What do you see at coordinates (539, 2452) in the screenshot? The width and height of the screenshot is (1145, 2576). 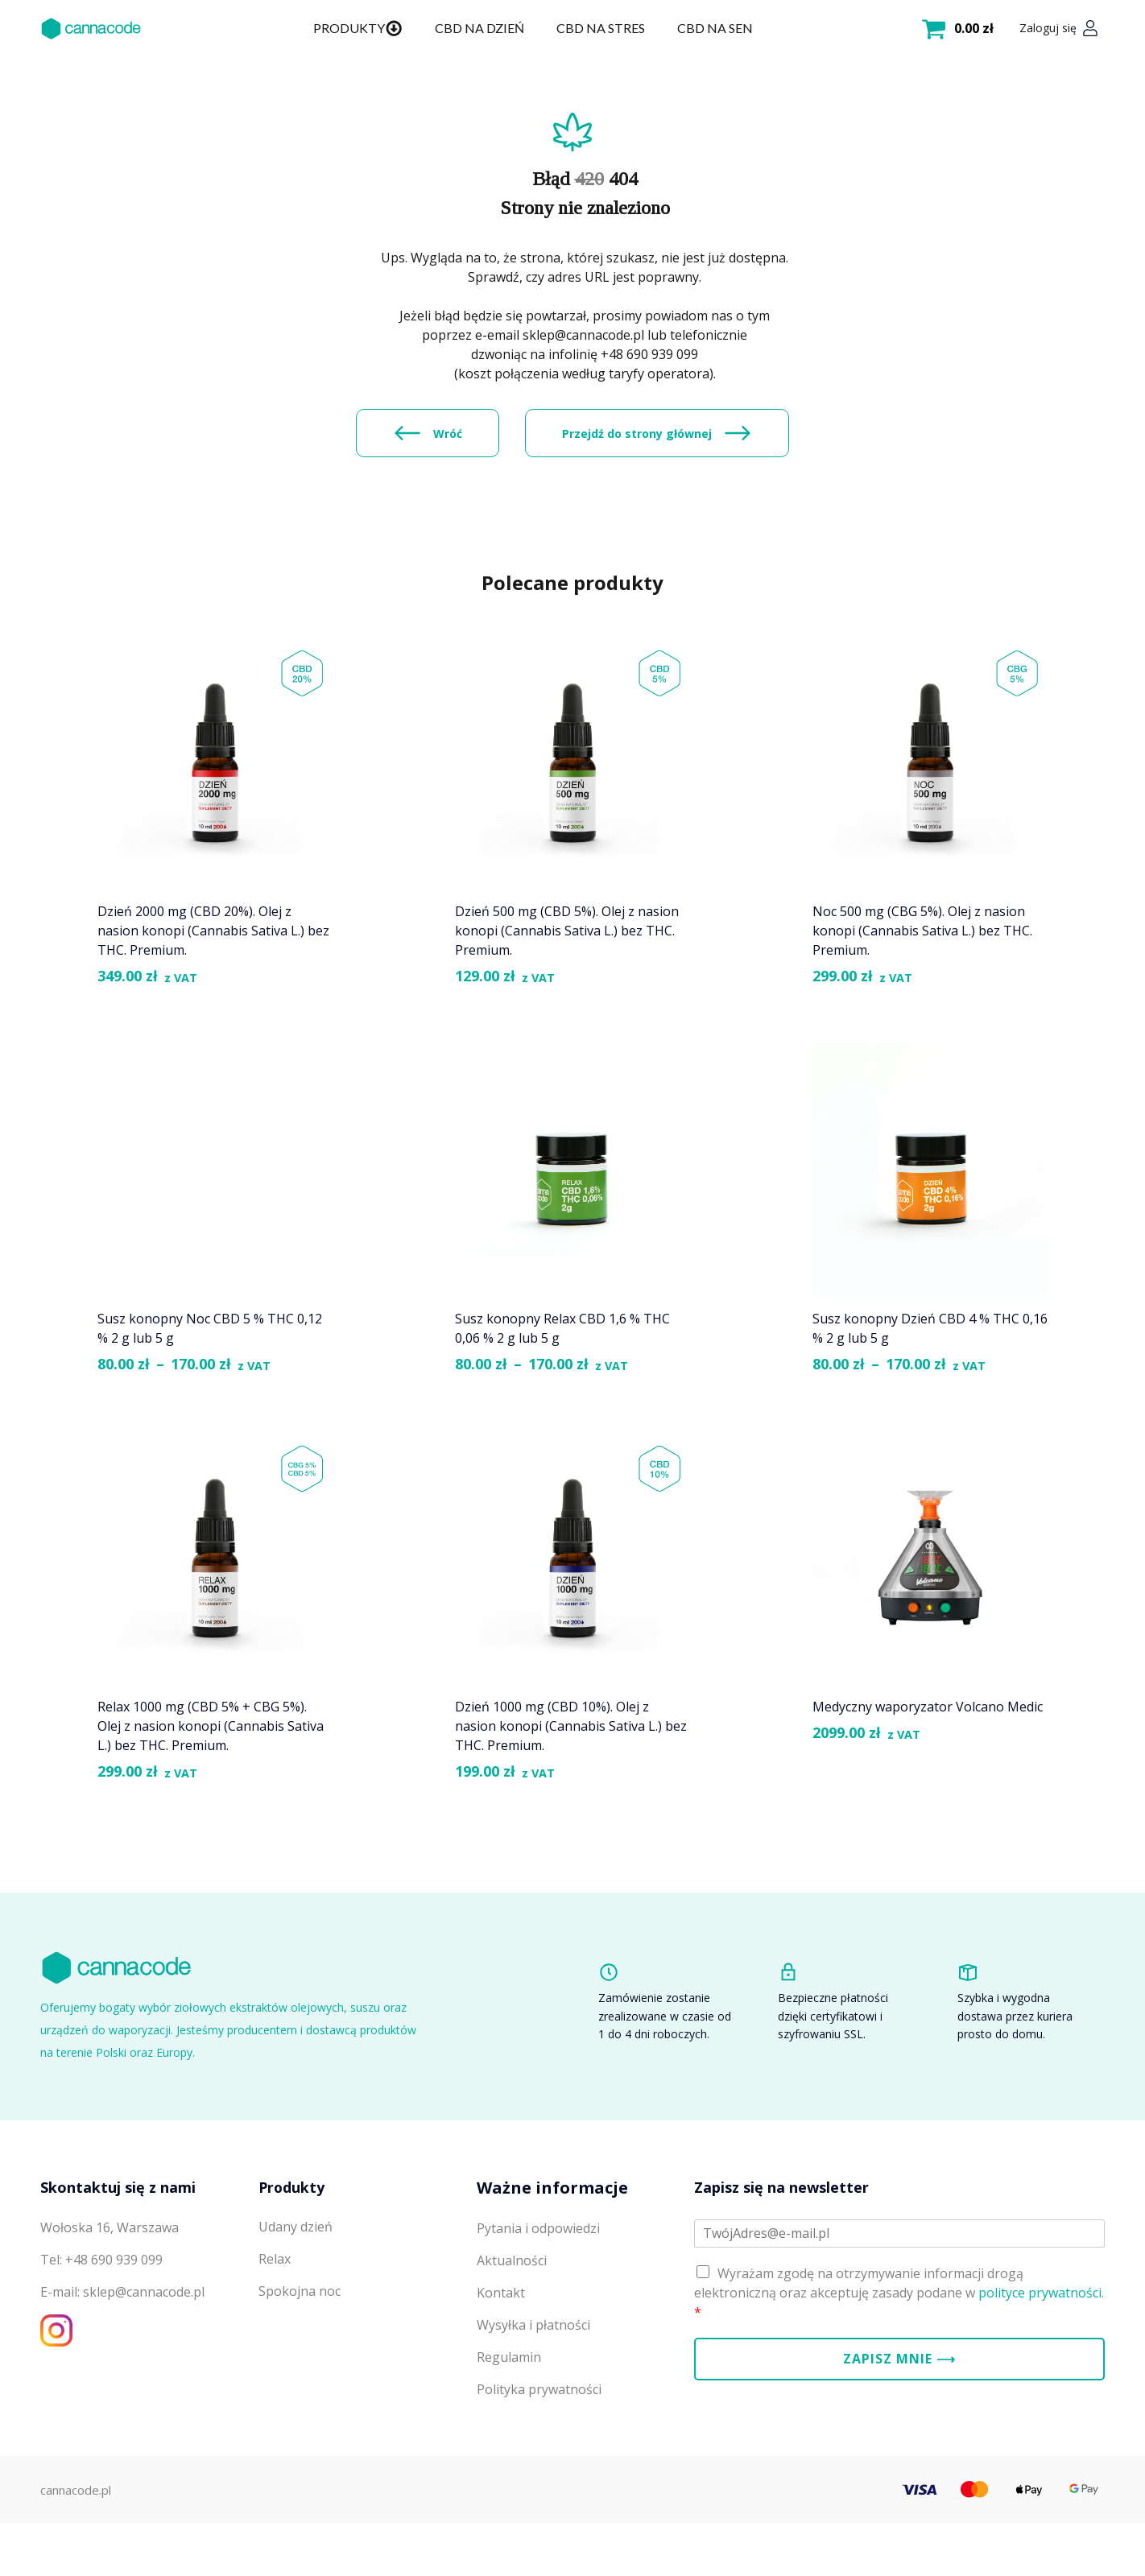 I see `Polityka prywatności` at bounding box center [539, 2452].